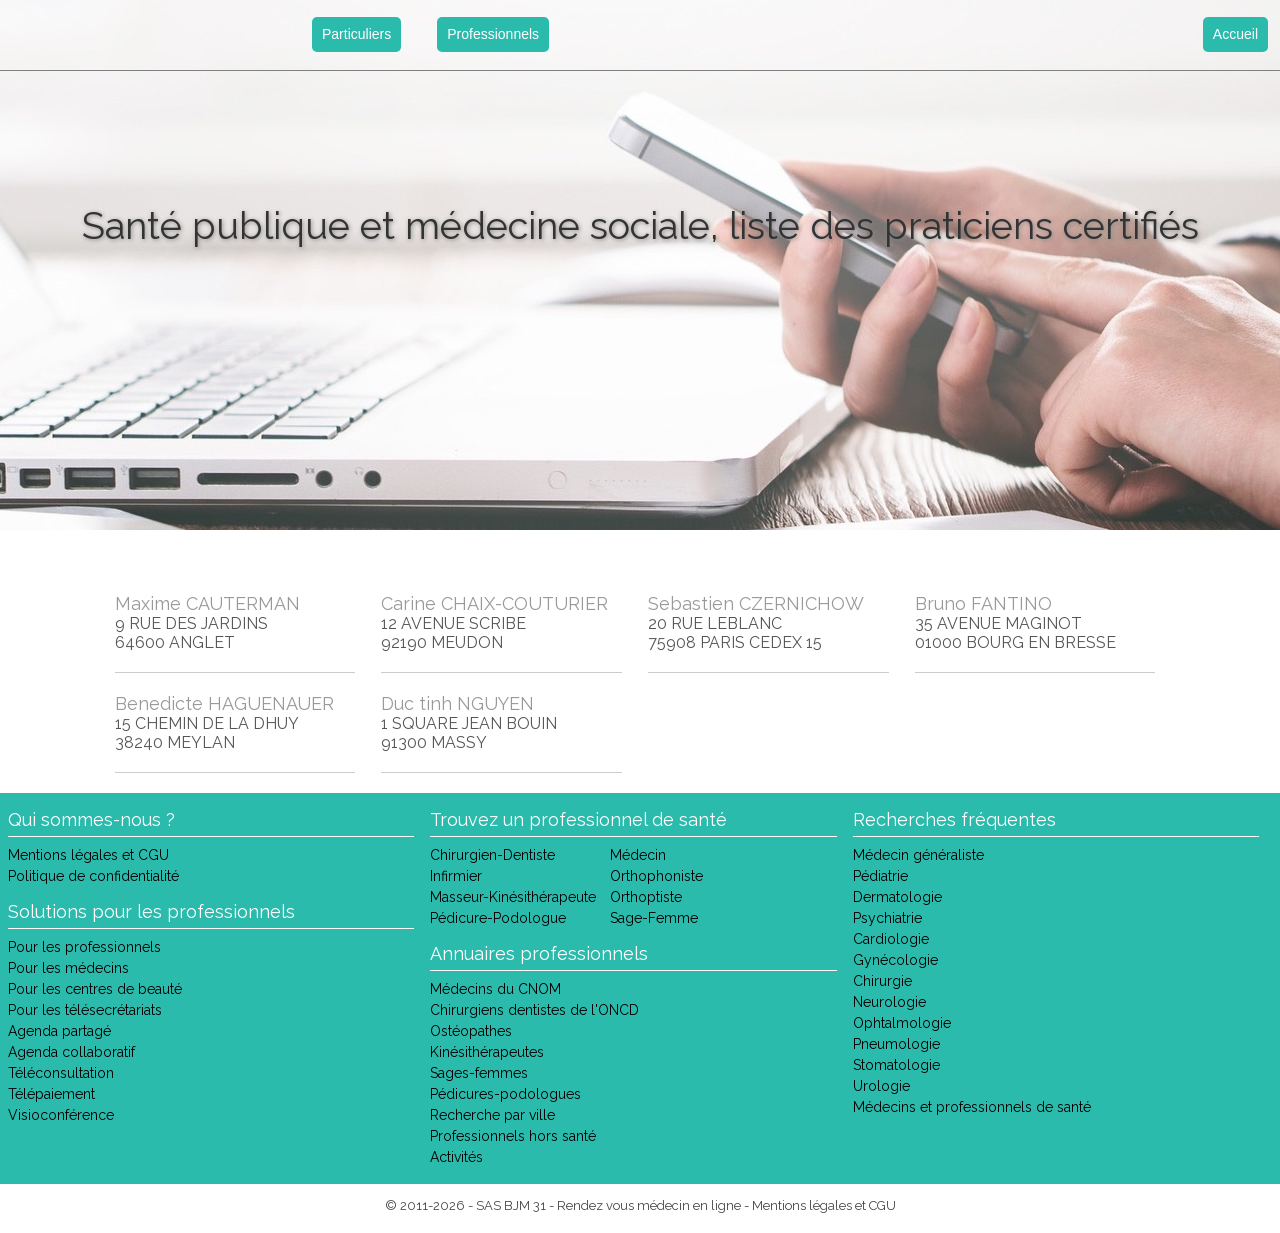 The image size is (1280, 1233). Describe the element at coordinates (534, 1010) in the screenshot. I see `Chirurgiens dentistes de l'ONCD` at that location.